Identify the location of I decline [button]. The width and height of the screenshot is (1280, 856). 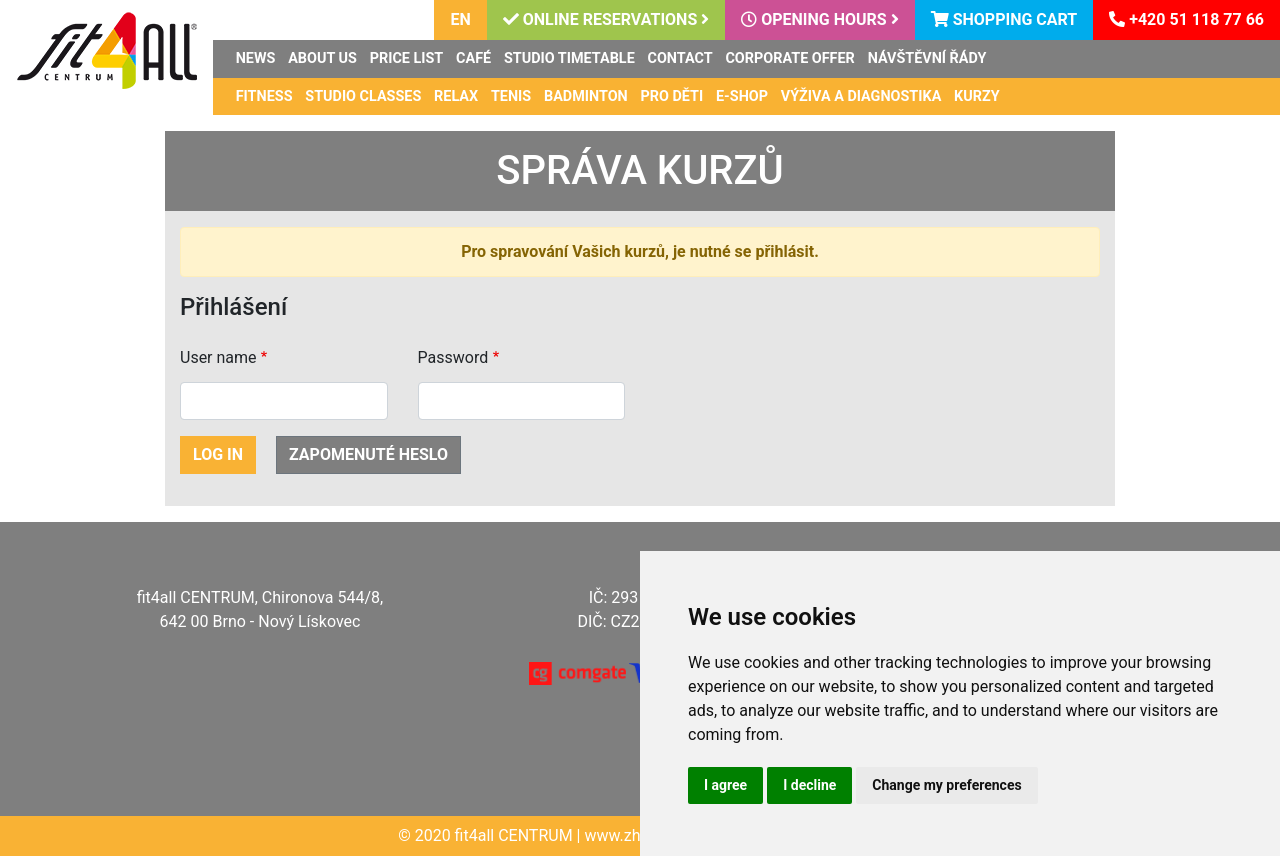
(809, 785).